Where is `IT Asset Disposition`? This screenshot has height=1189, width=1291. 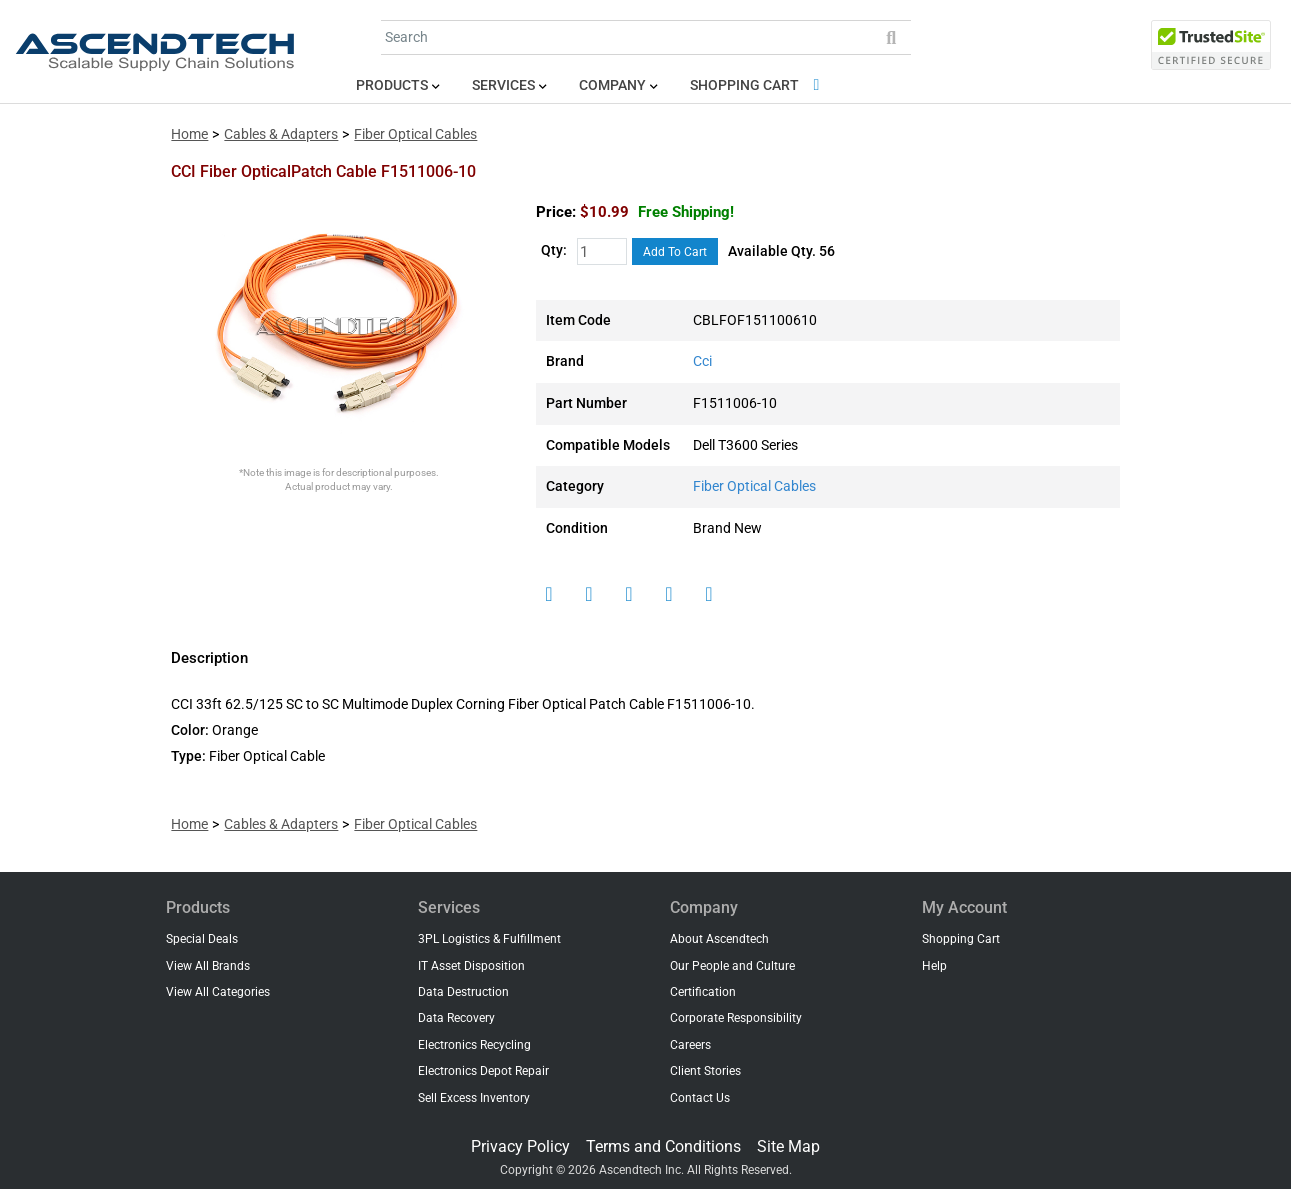 IT Asset Disposition is located at coordinates (471, 966).